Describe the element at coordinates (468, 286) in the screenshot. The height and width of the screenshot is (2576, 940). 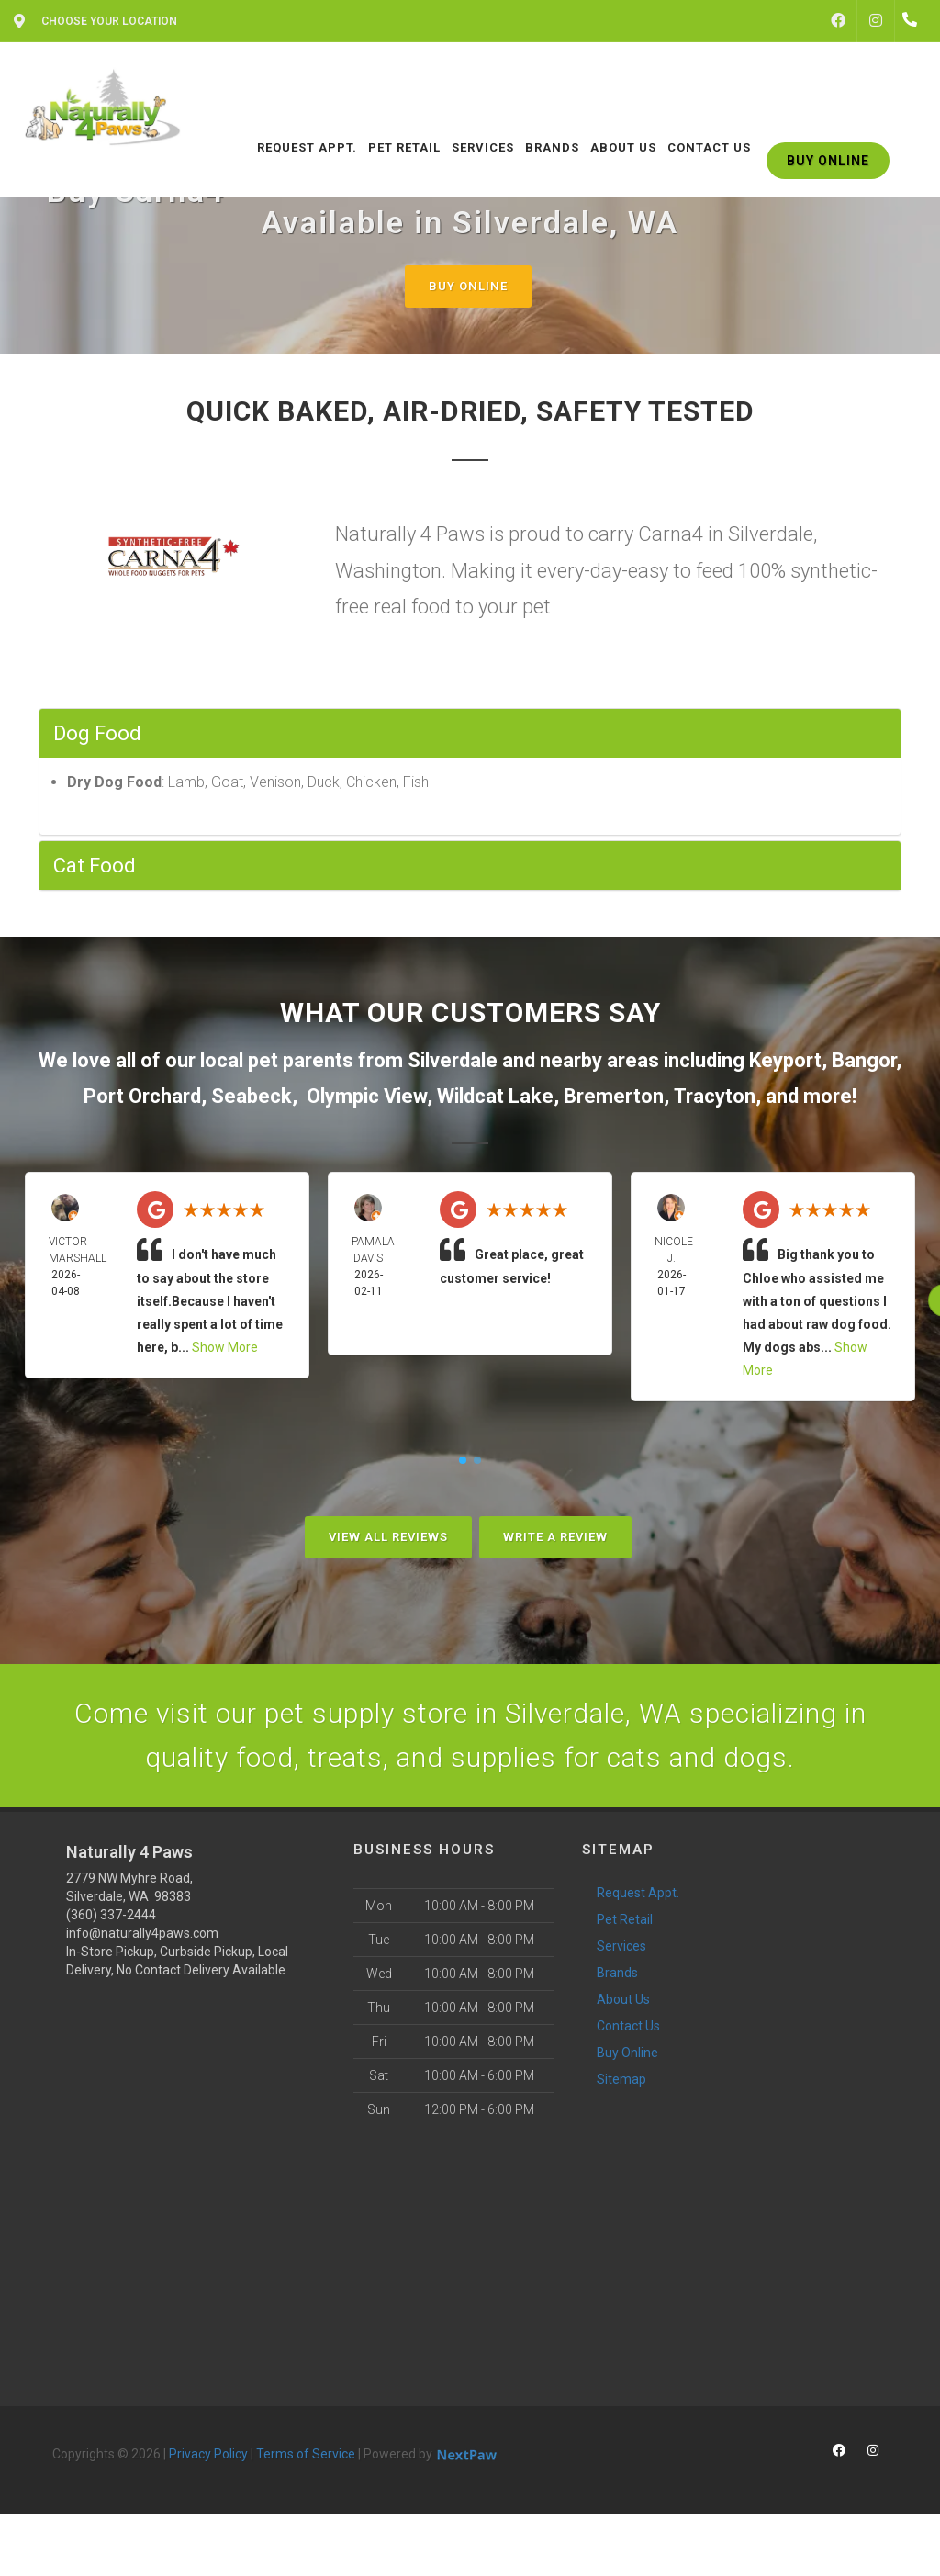
I see `Buy Online` at that location.